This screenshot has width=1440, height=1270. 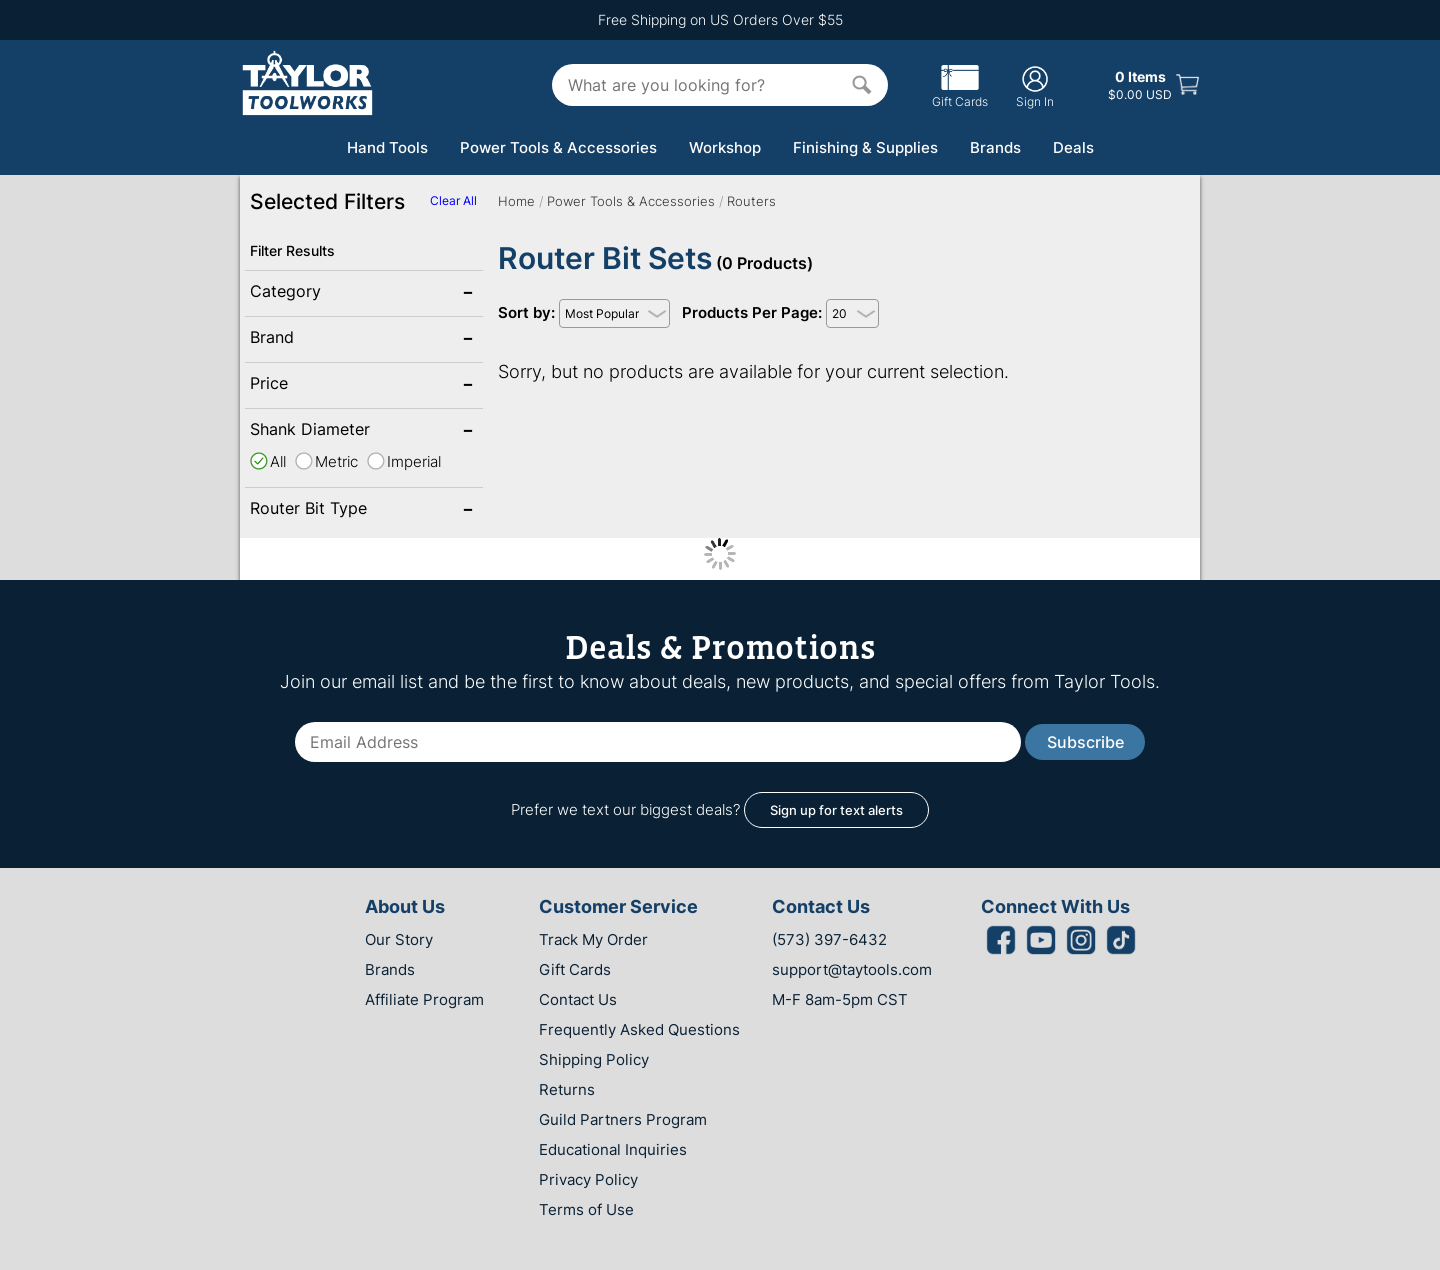 I want to click on Router Bit Type, so click(x=314, y=510).